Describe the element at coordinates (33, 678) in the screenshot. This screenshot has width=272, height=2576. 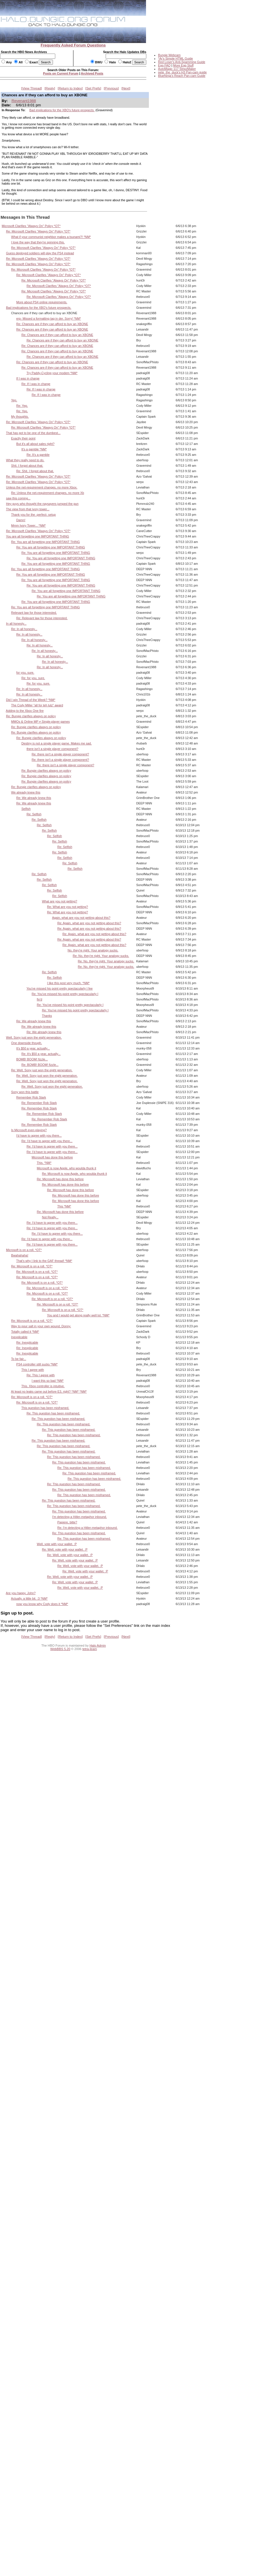
I see `Re: for you, sure.` at that location.